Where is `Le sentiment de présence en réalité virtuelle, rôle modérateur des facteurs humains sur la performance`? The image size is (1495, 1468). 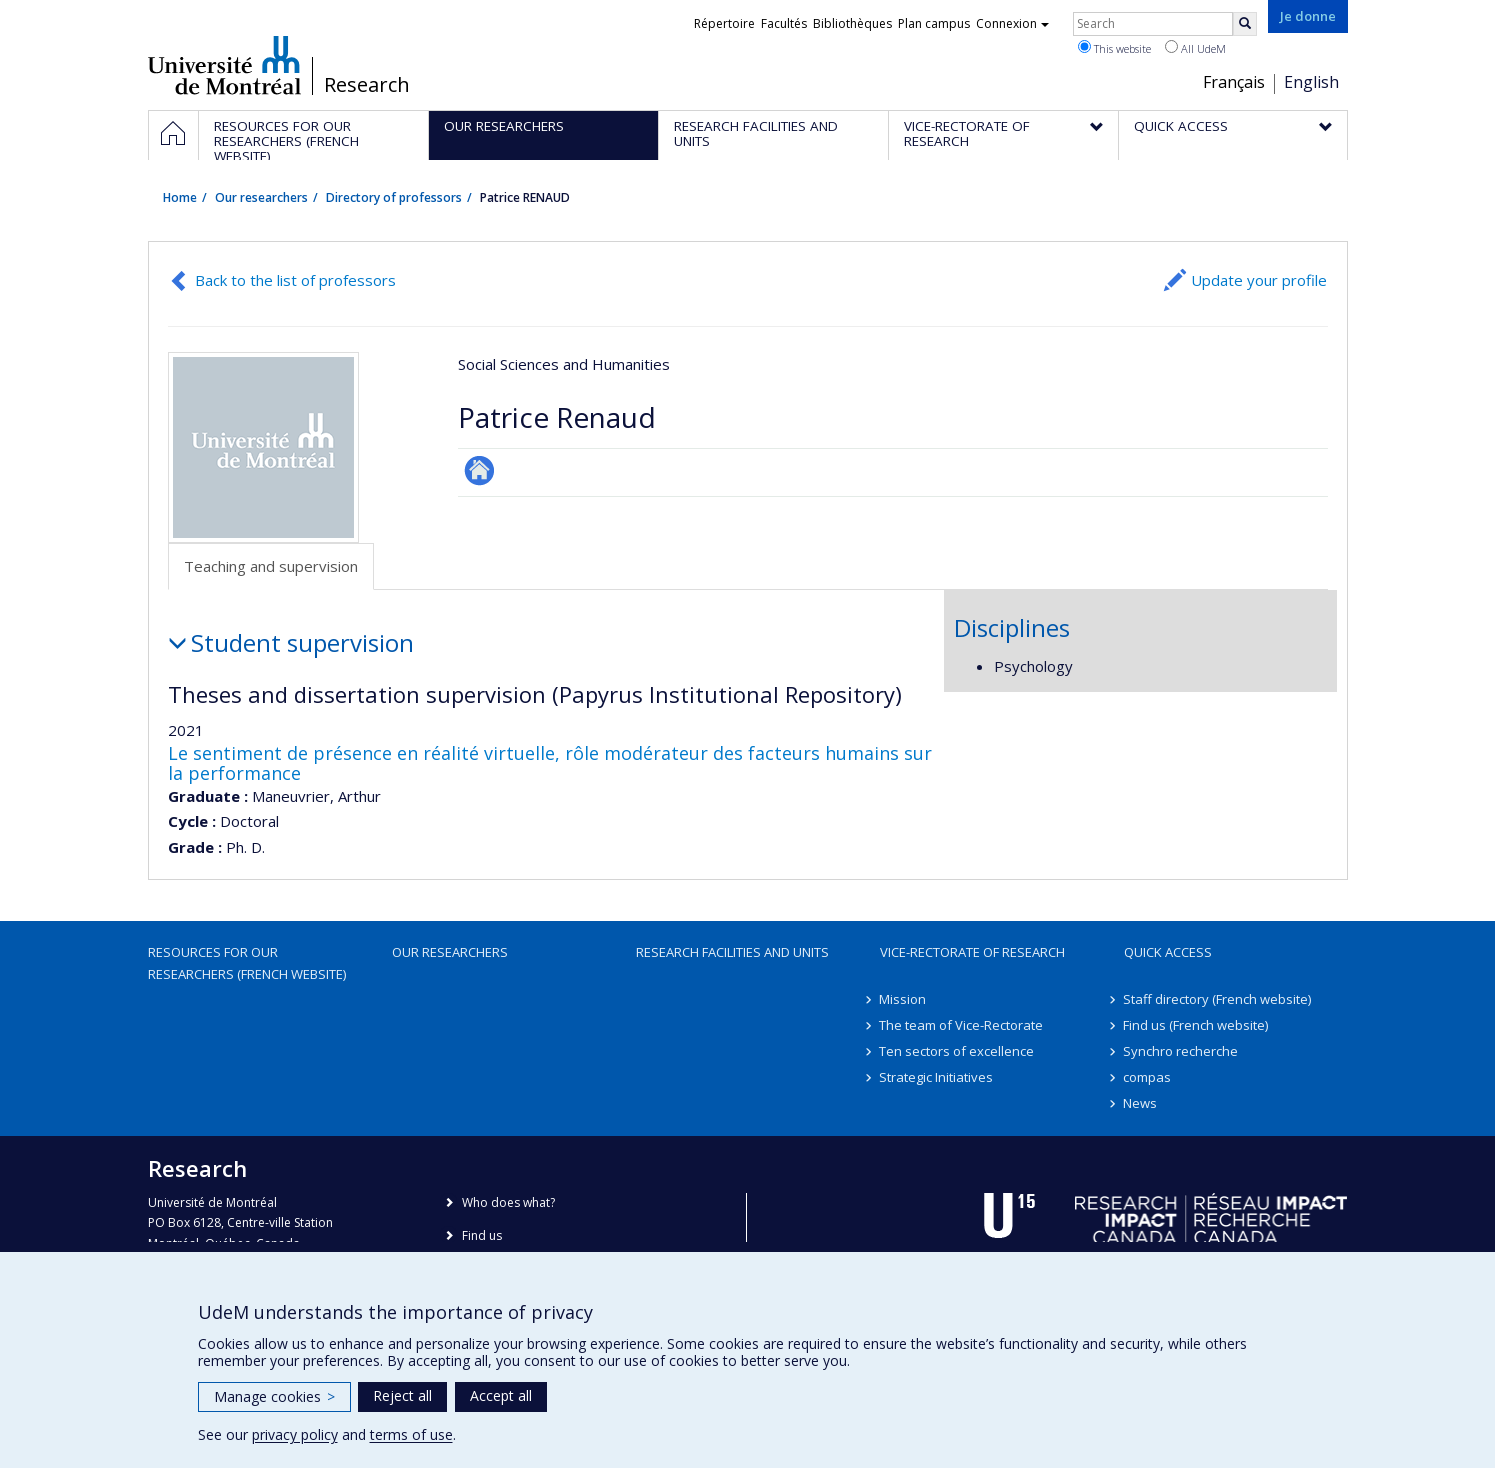 Le sentiment de présence en réalité virtuelle, rôle modérateur des facteurs humains sur la performance is located at coordinates (550, 763).